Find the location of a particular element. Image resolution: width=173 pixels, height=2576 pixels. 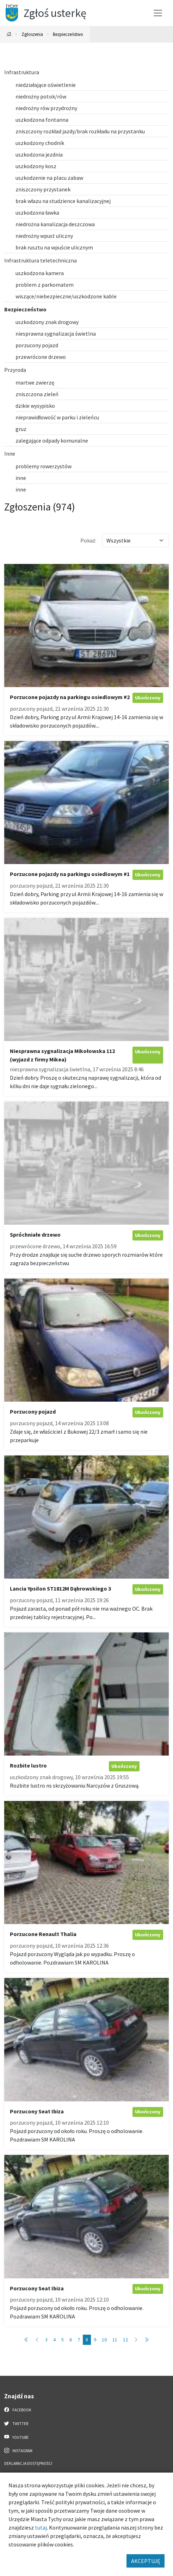

[Powrót na stronę główną] is located at coordinates (9, 34).